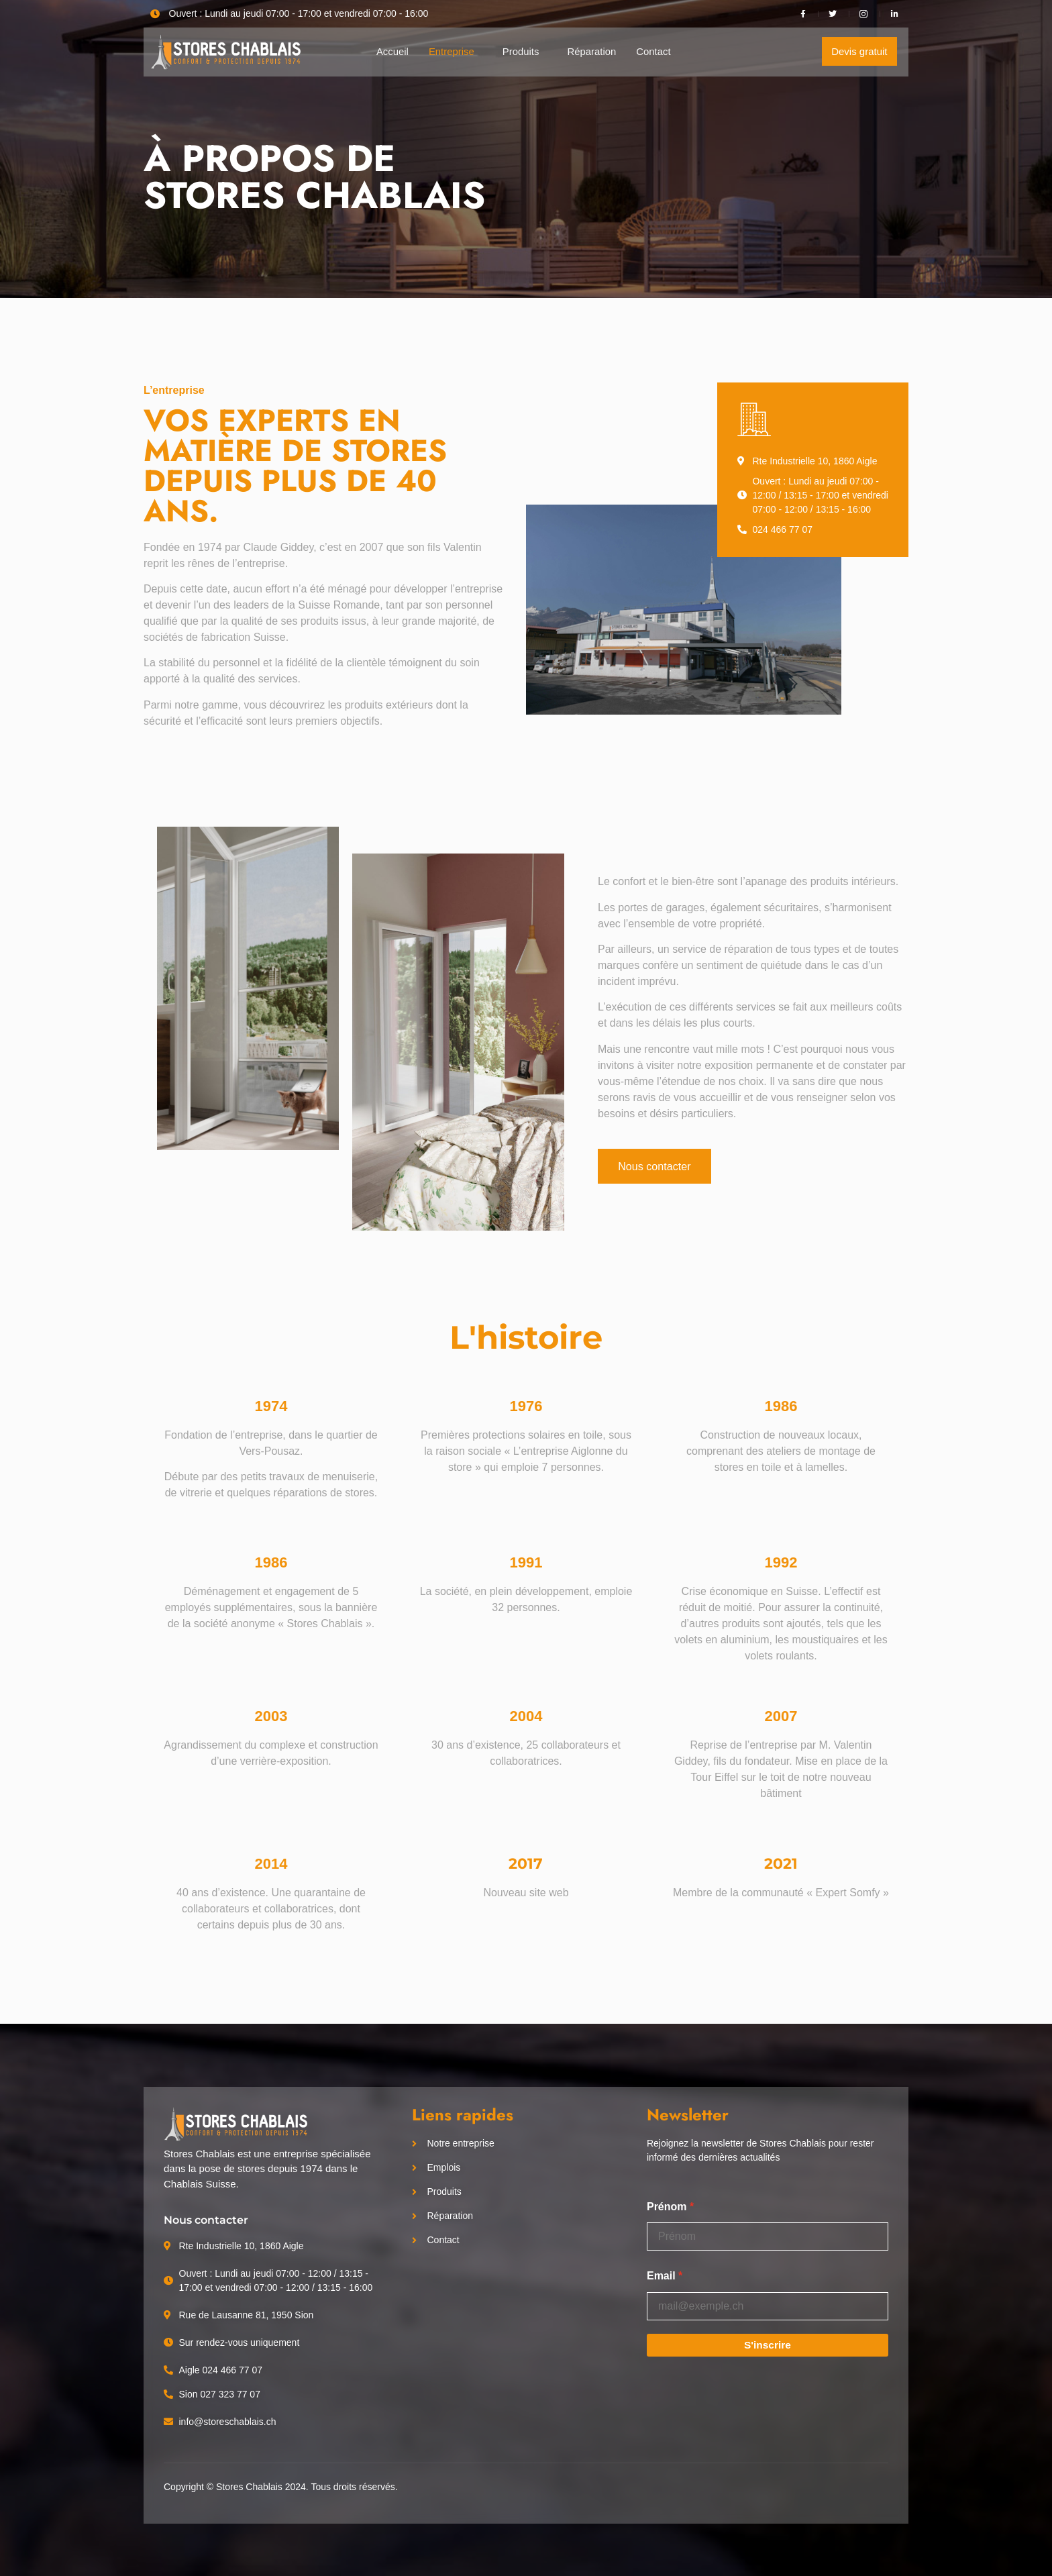 This screenshot has height=2576, width=1052. What do you see at coordinates (661, 2275) in the screenshot?
I see `Email` at bounding box center [661, 2275].